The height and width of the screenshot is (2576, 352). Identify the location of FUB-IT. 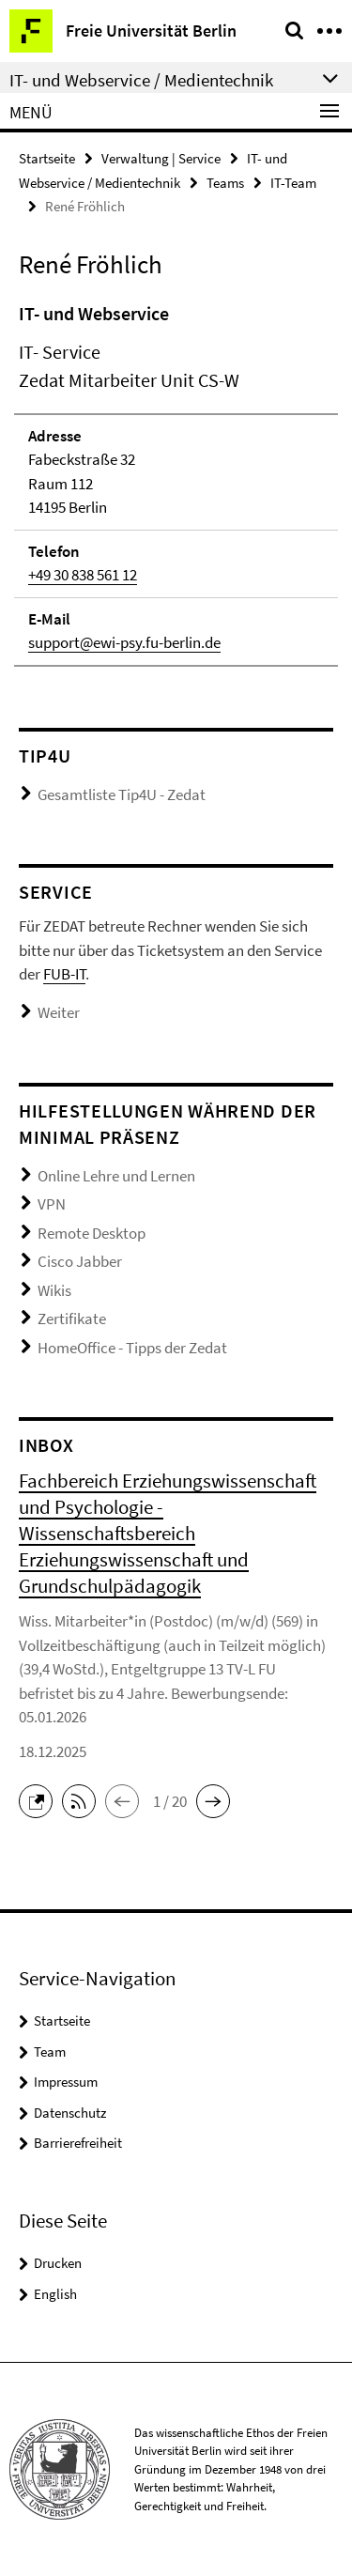
(64, 974).